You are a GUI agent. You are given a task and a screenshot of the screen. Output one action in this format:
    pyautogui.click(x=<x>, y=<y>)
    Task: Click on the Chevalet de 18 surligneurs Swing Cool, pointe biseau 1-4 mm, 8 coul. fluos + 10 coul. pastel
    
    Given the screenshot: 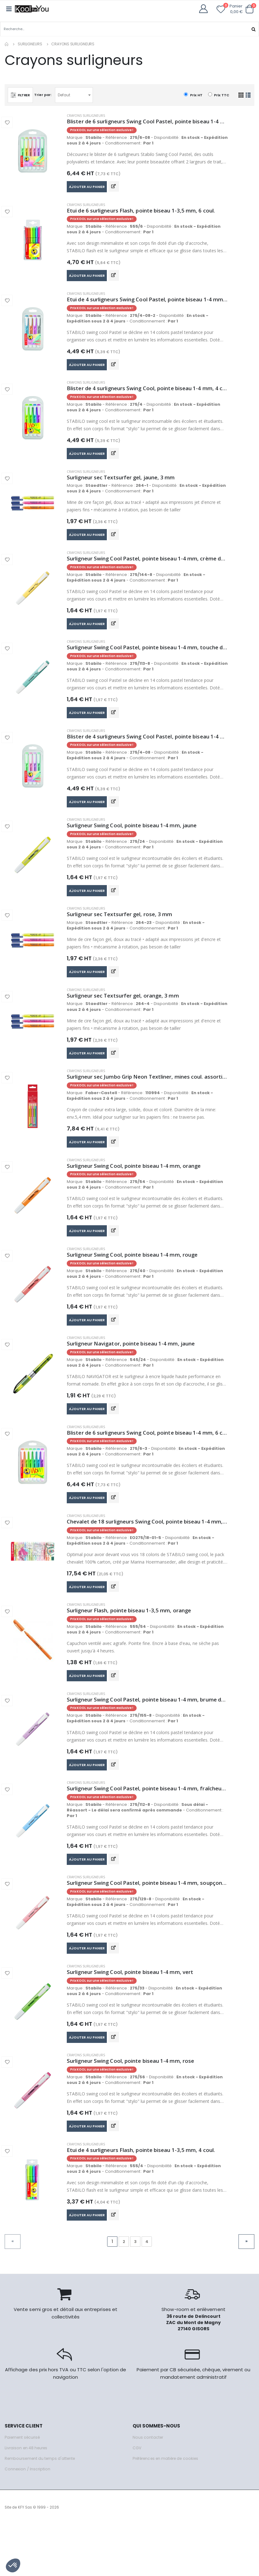 What is the action you would take?
    pyautogui.click(x=147, y=1555)
    